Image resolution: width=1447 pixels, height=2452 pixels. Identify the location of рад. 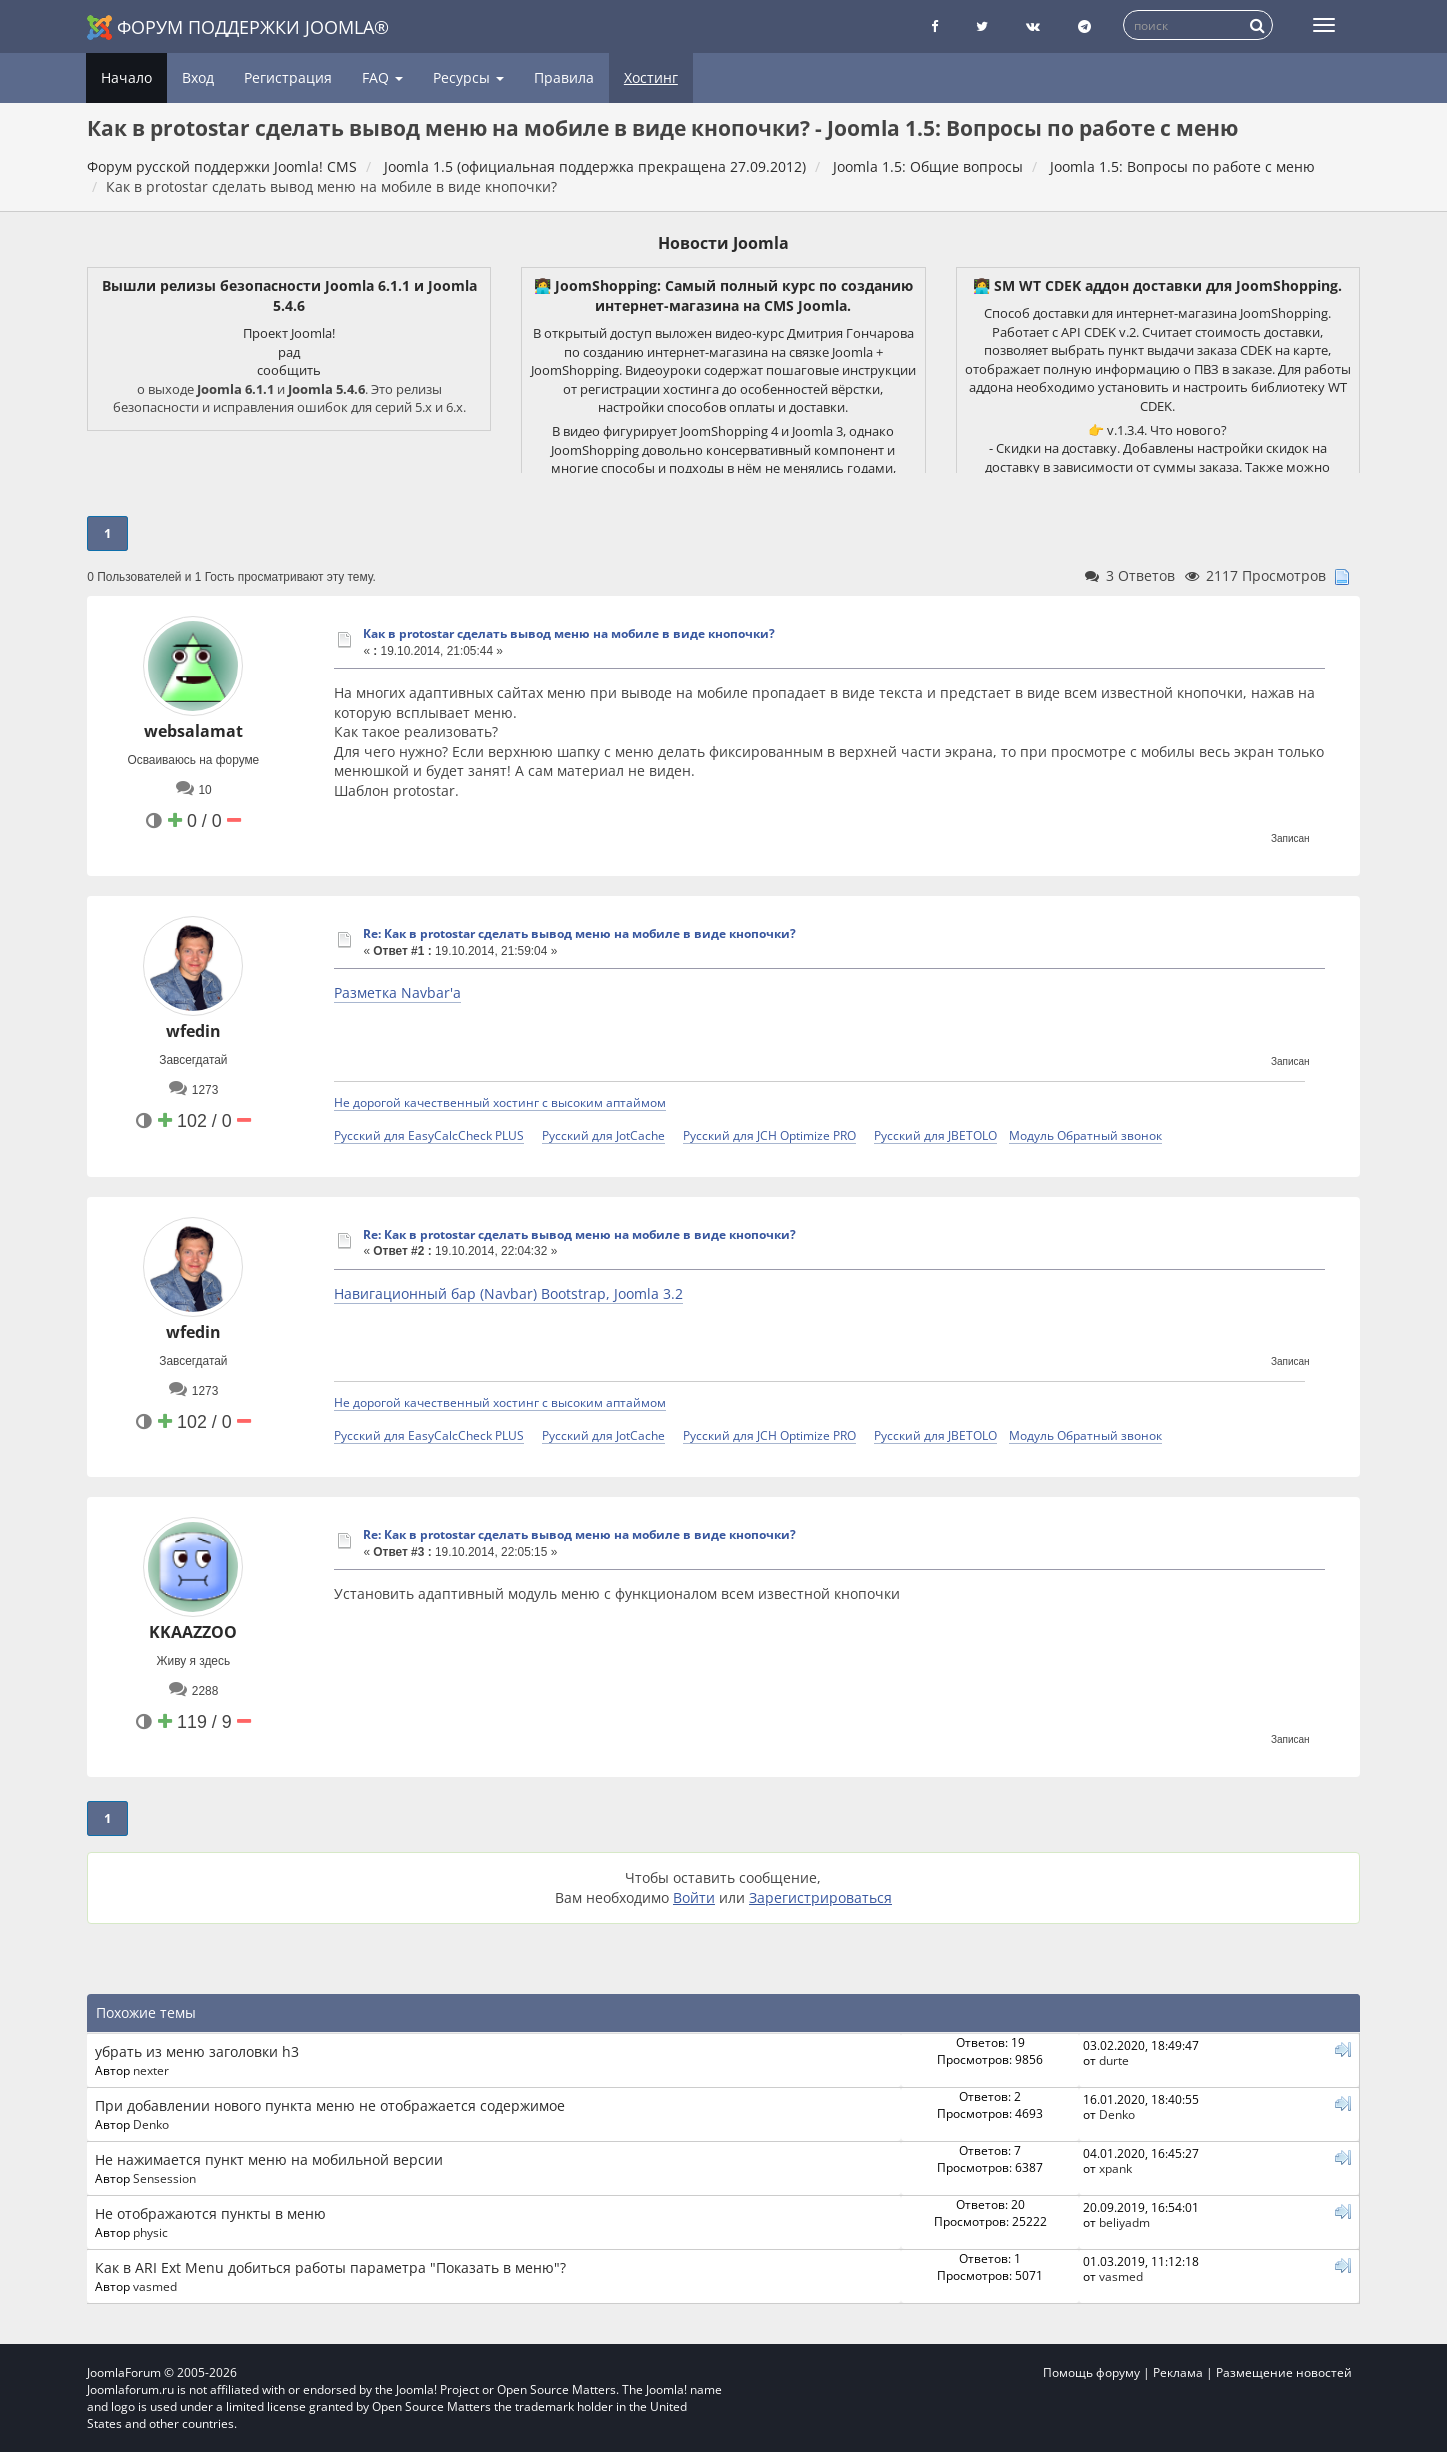
(289, 352).